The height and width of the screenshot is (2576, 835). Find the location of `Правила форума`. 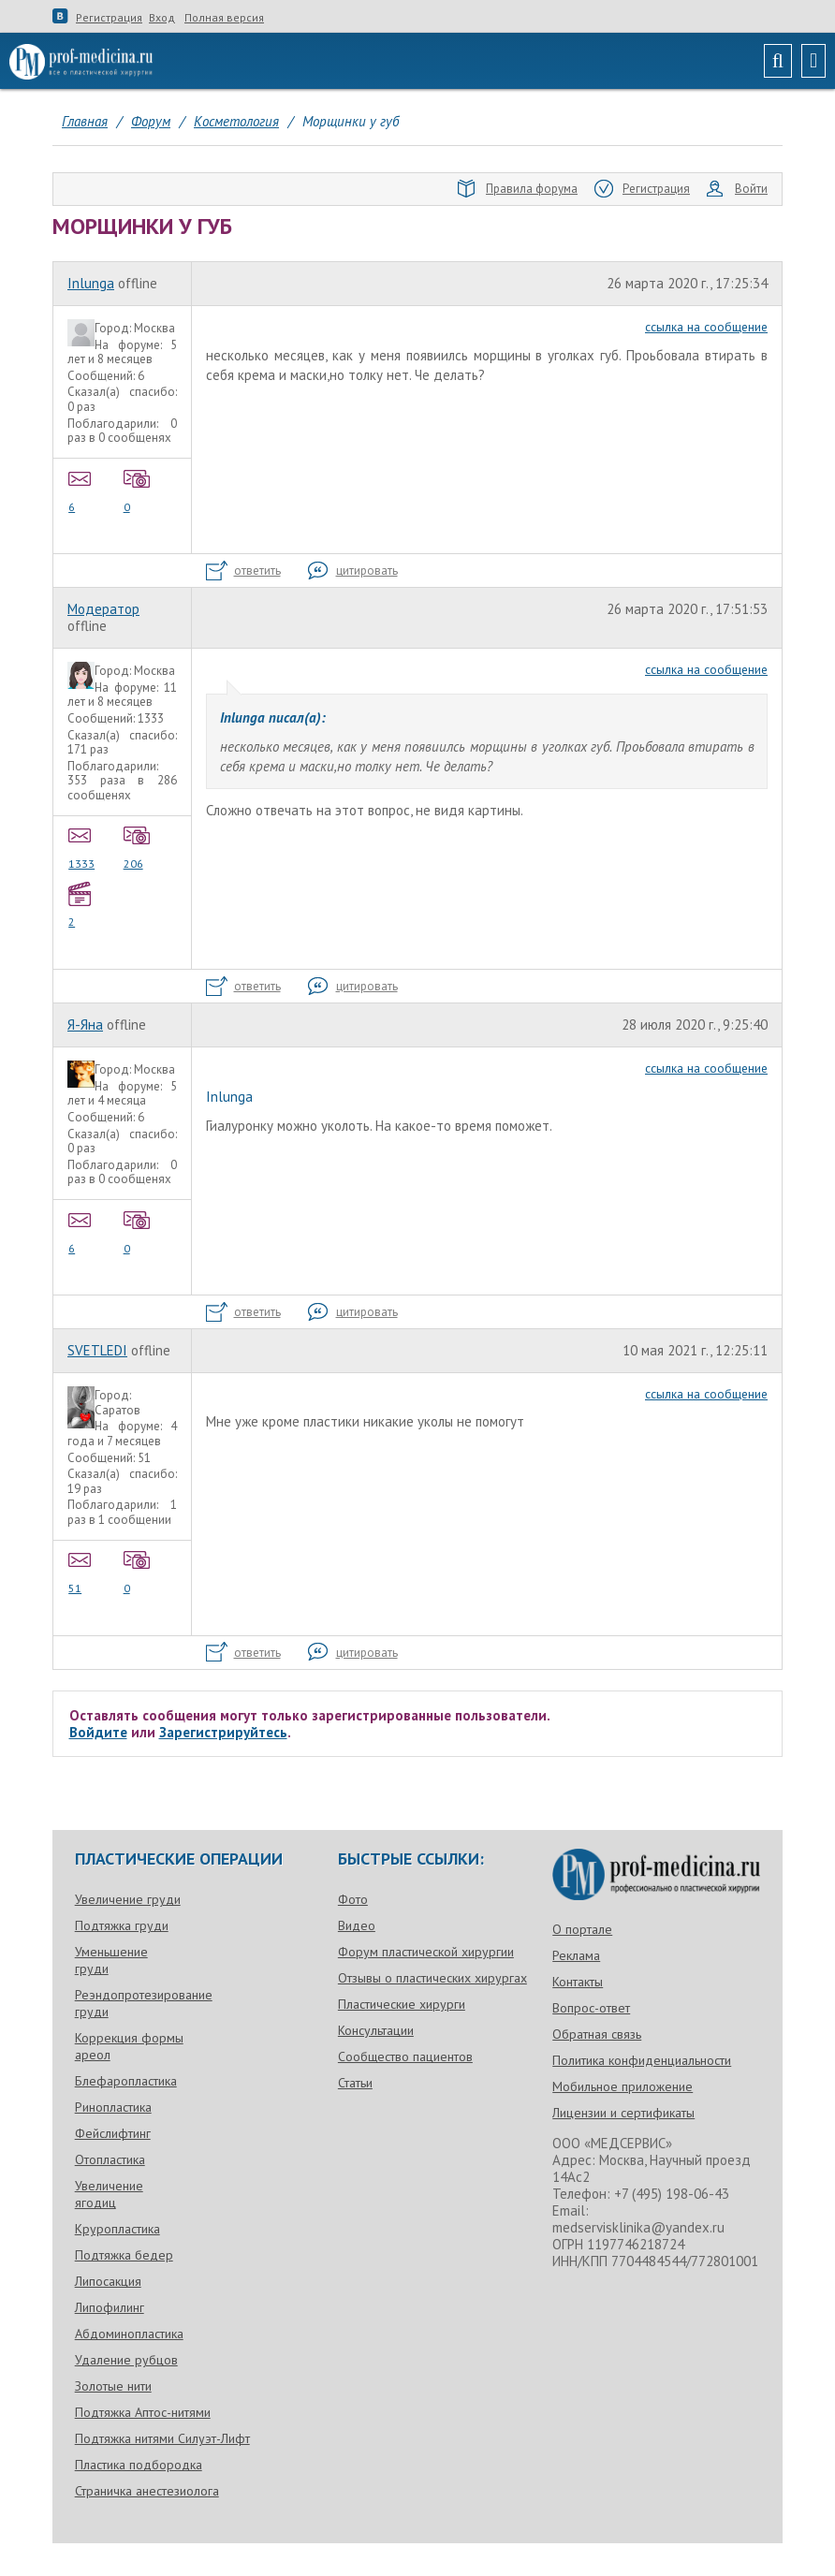

Правила форума is located at coordinates (518, 189).